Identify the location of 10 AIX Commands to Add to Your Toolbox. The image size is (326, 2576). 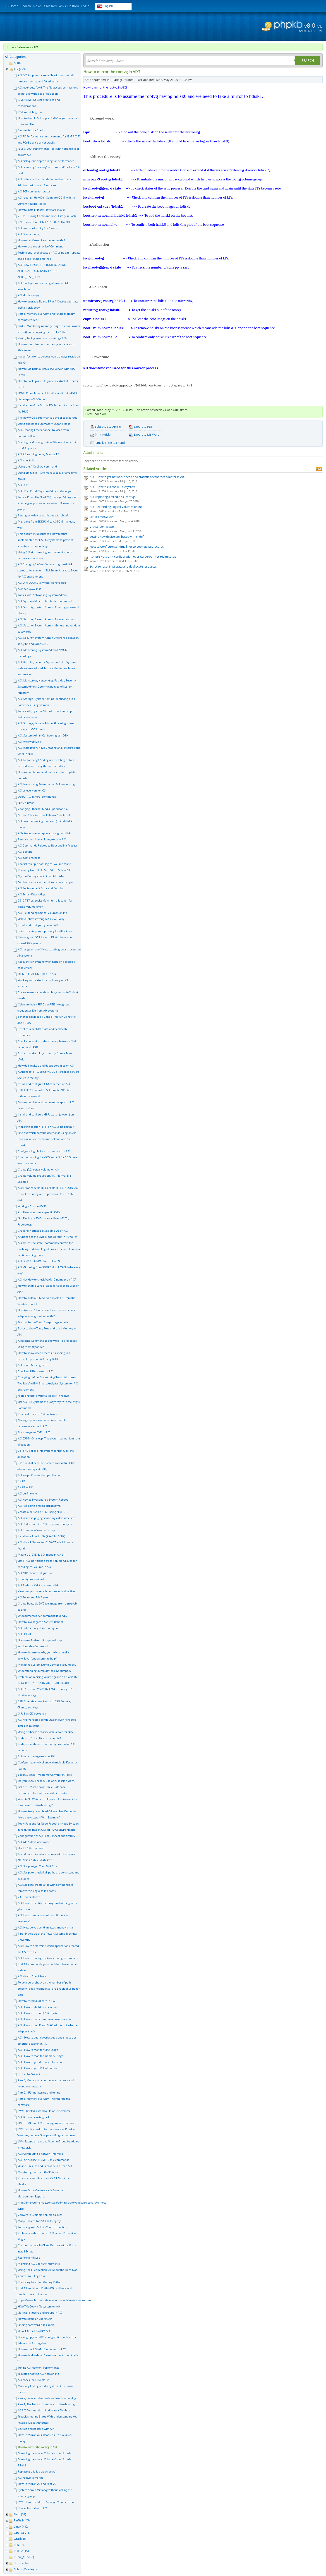
(44, 2410).